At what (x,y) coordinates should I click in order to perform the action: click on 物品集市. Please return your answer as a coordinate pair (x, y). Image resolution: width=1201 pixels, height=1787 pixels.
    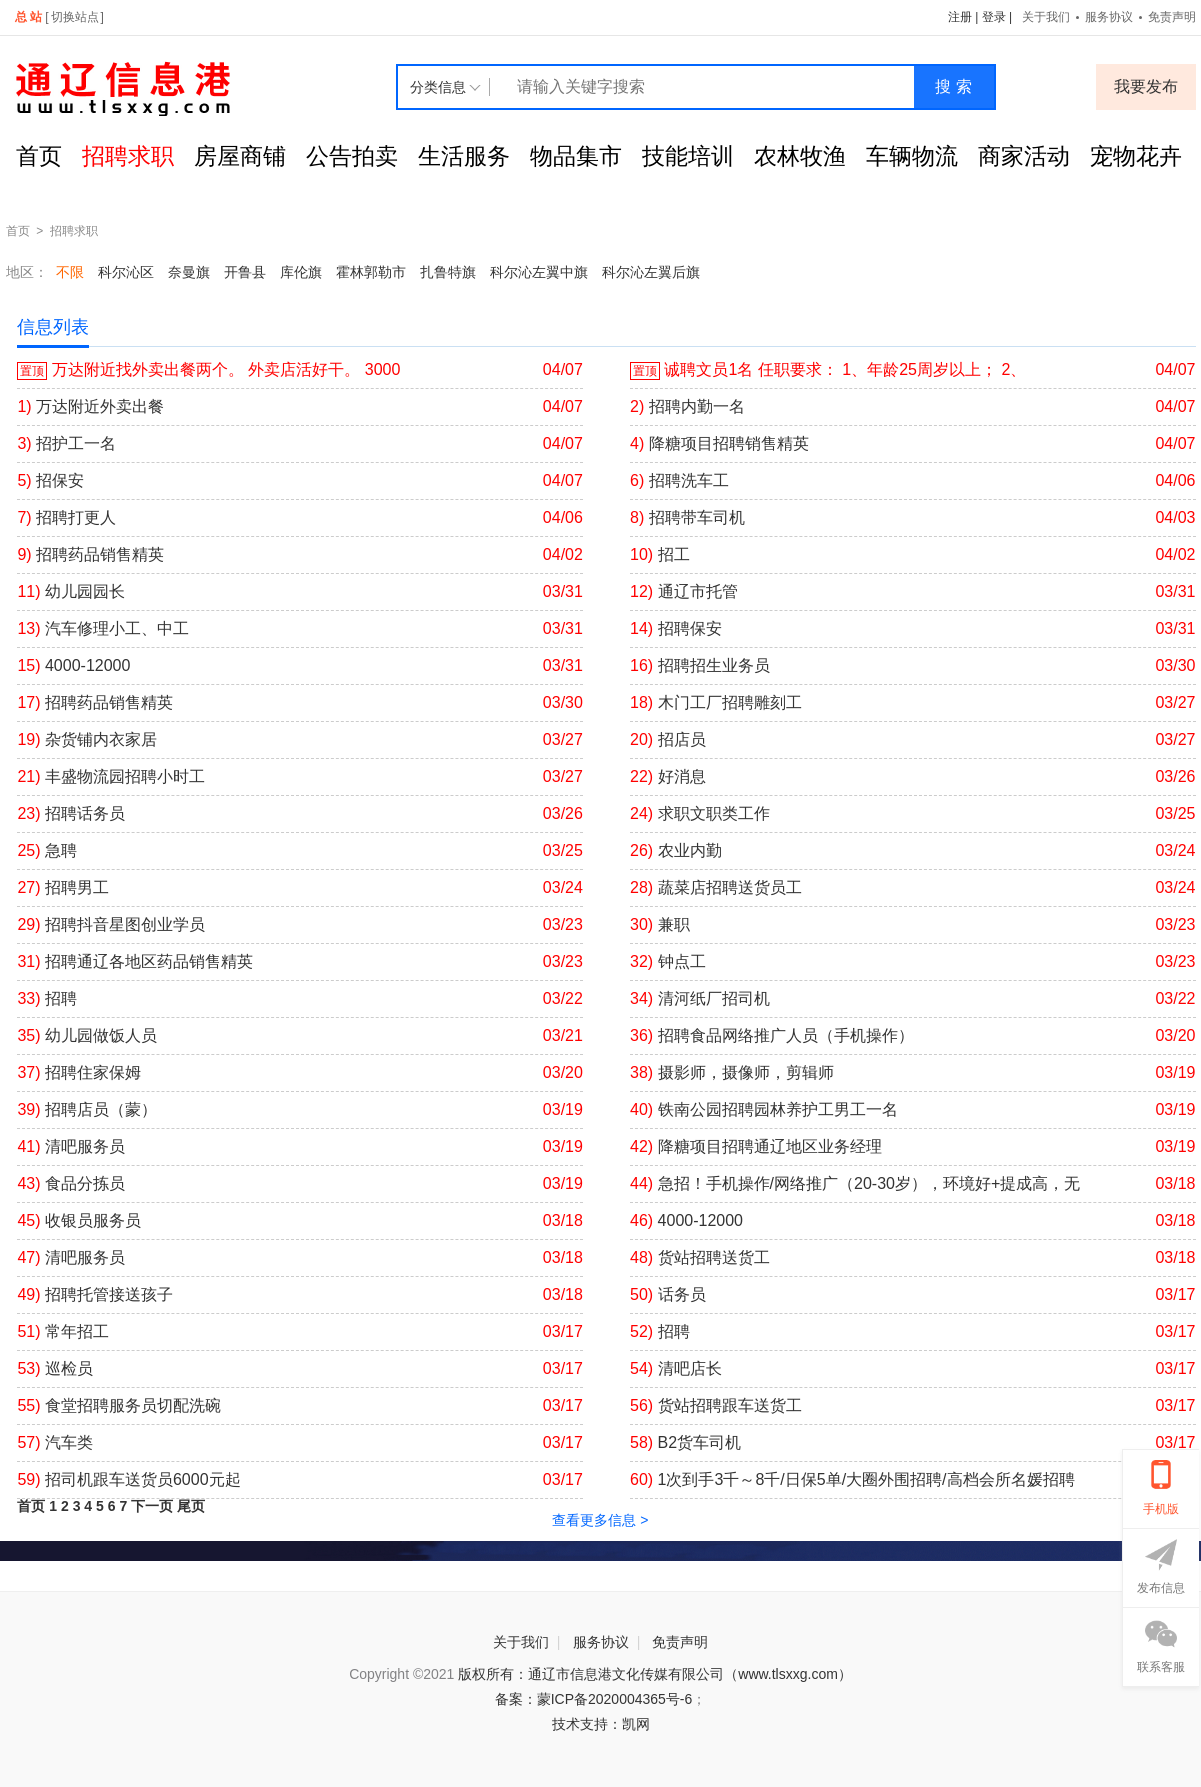
    Looking at the image, I should click on (576, 156).